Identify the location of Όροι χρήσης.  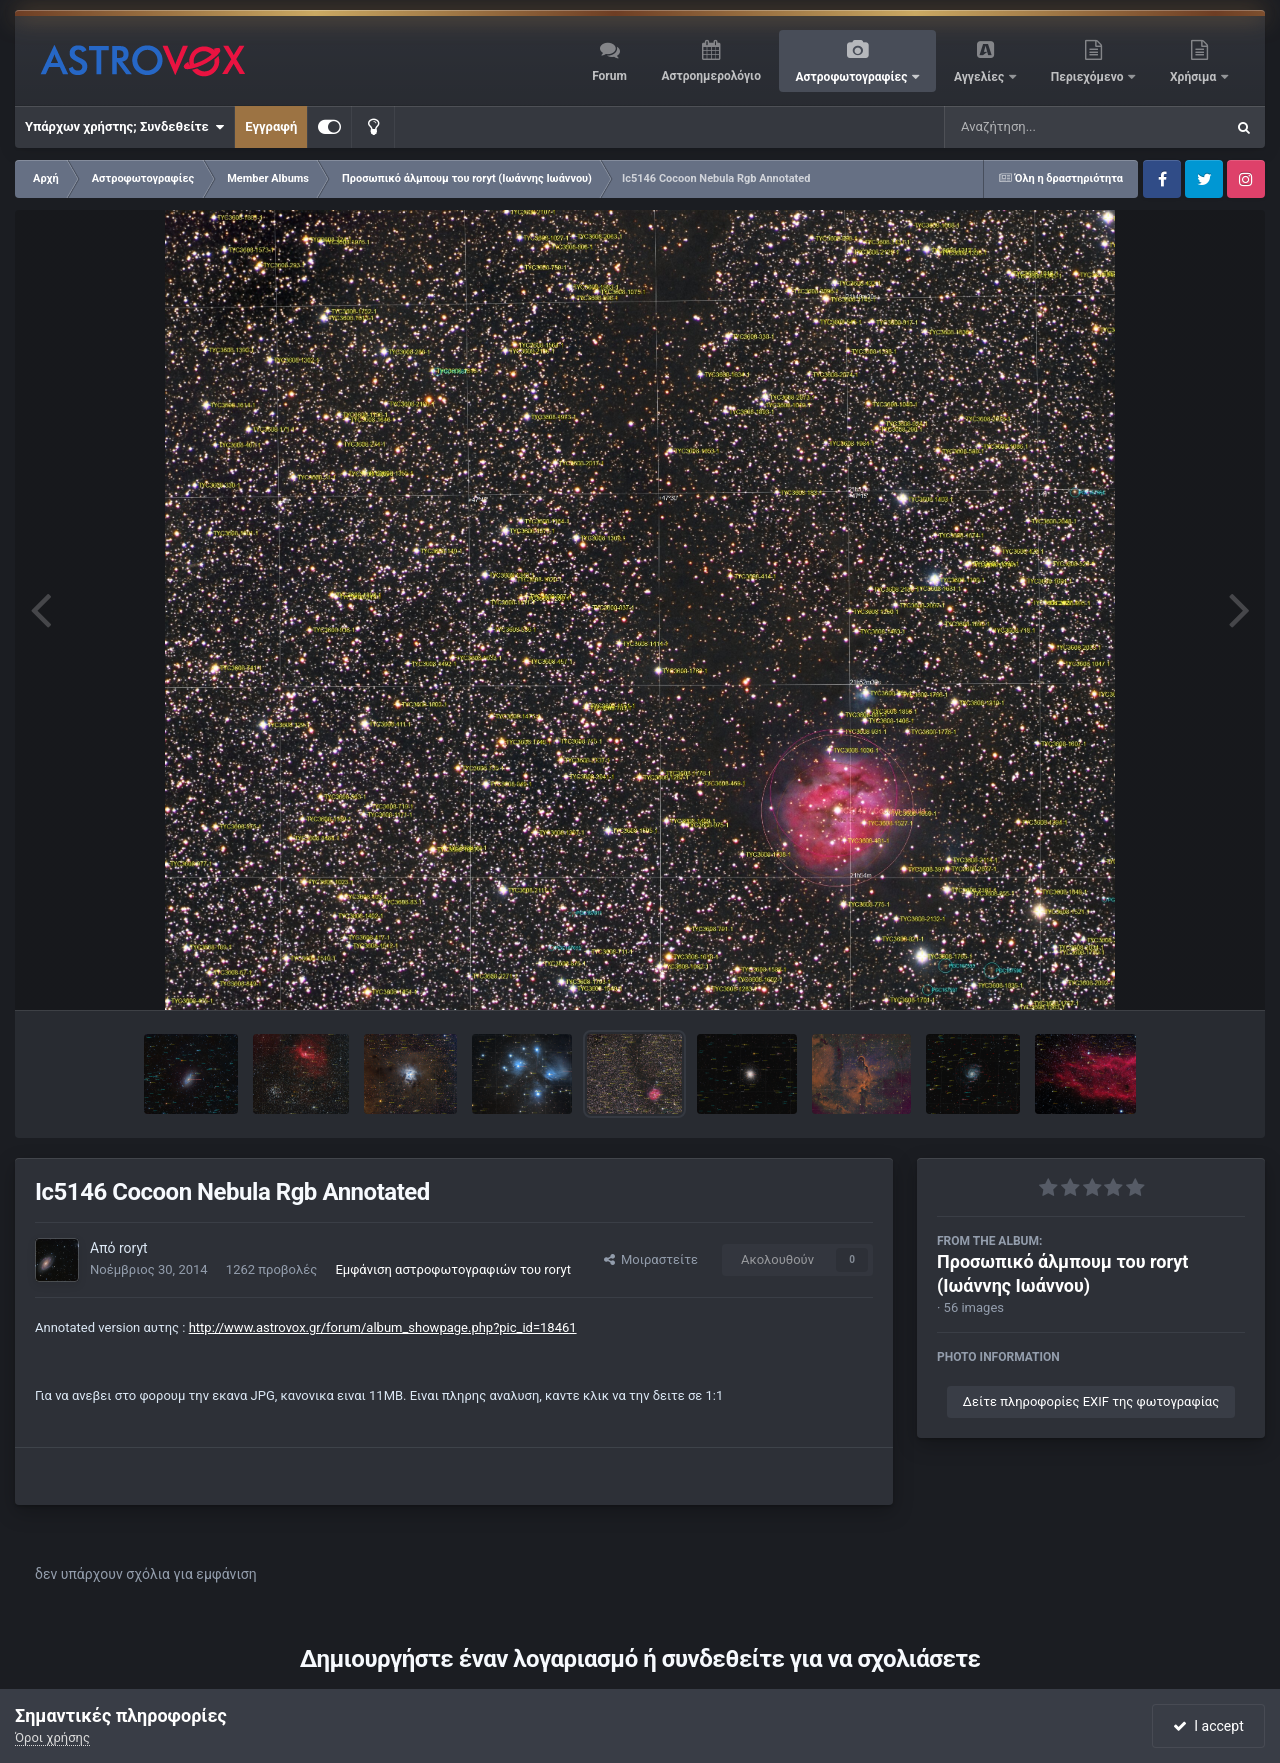
(52, 1737).